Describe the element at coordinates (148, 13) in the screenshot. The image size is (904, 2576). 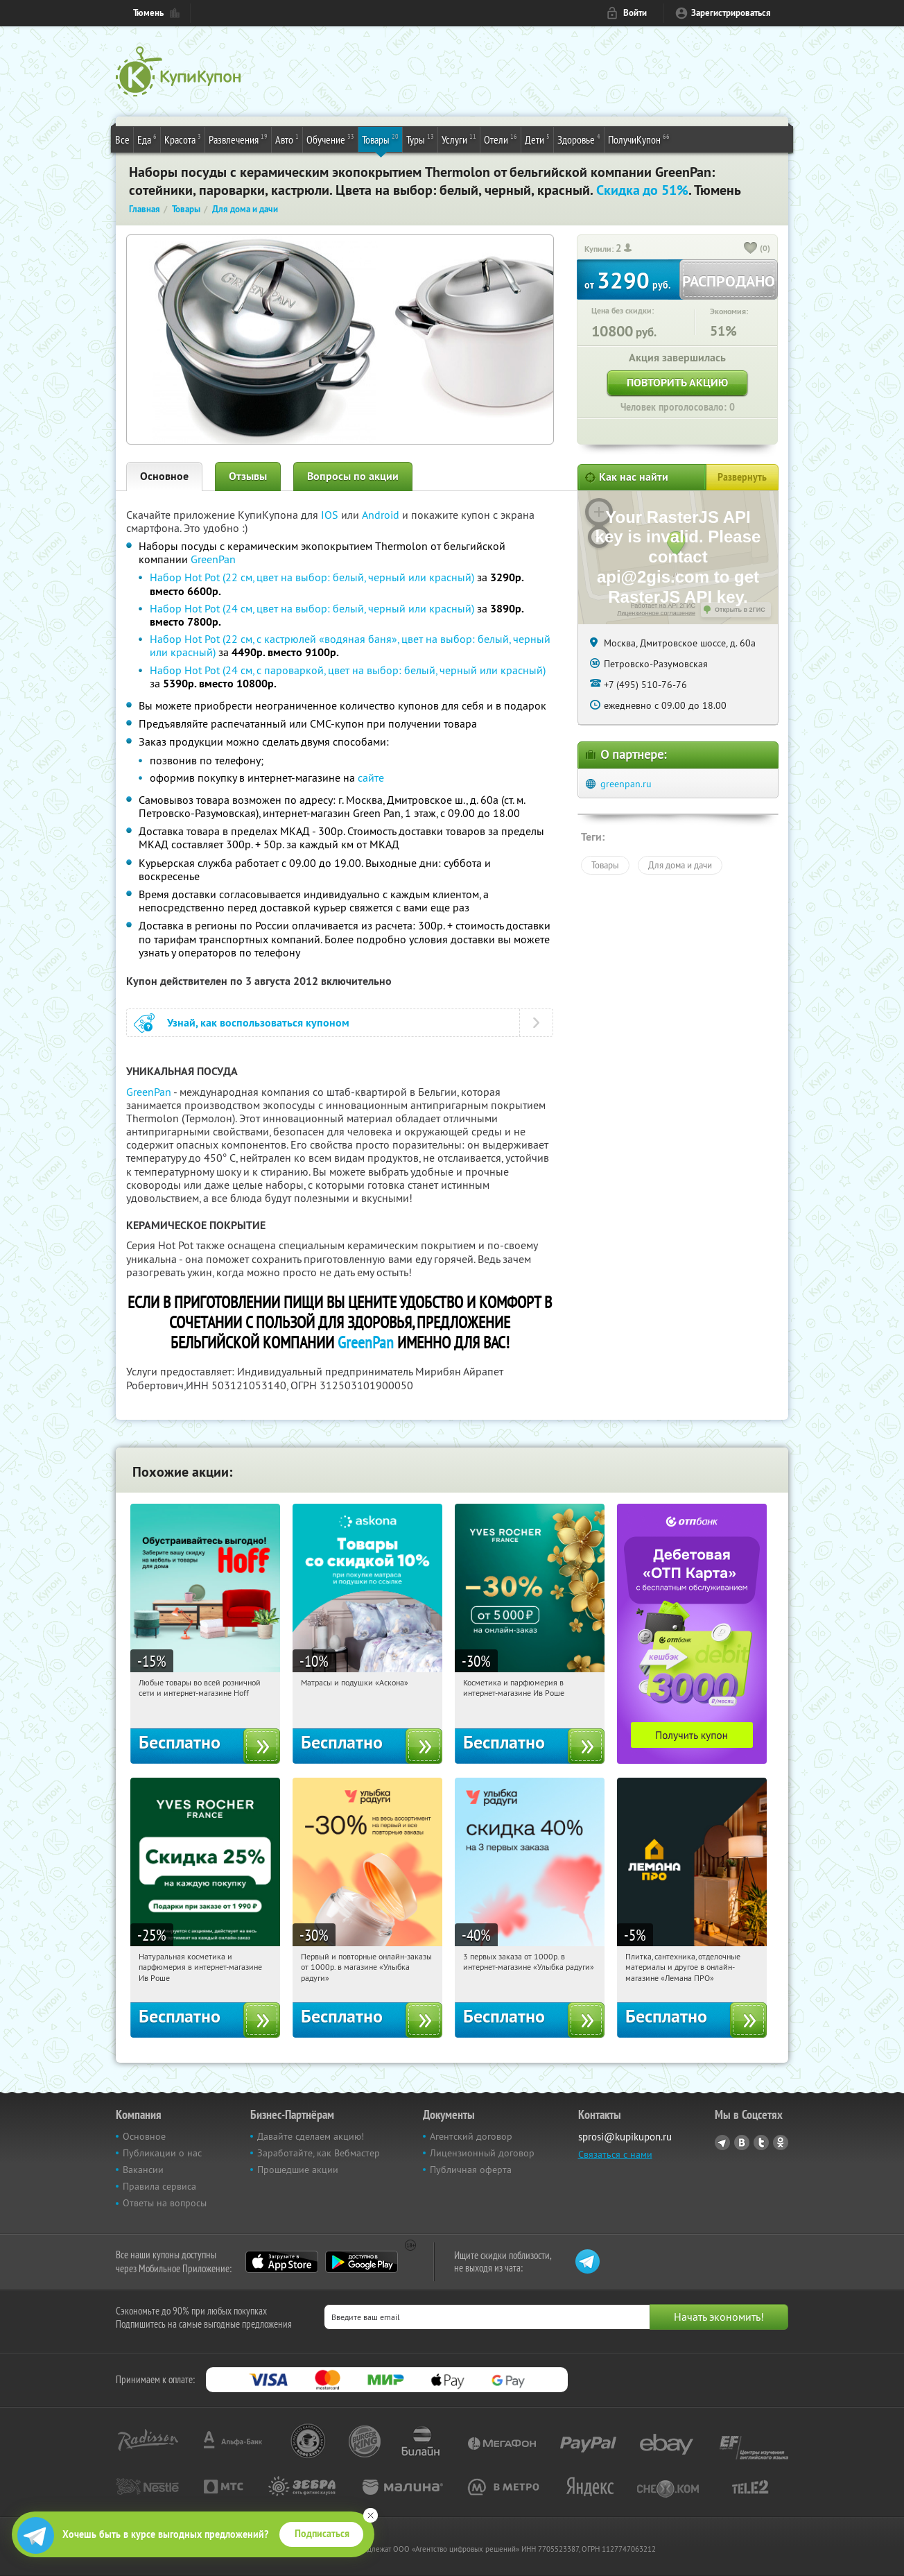
I see `Тюмень` at that location.